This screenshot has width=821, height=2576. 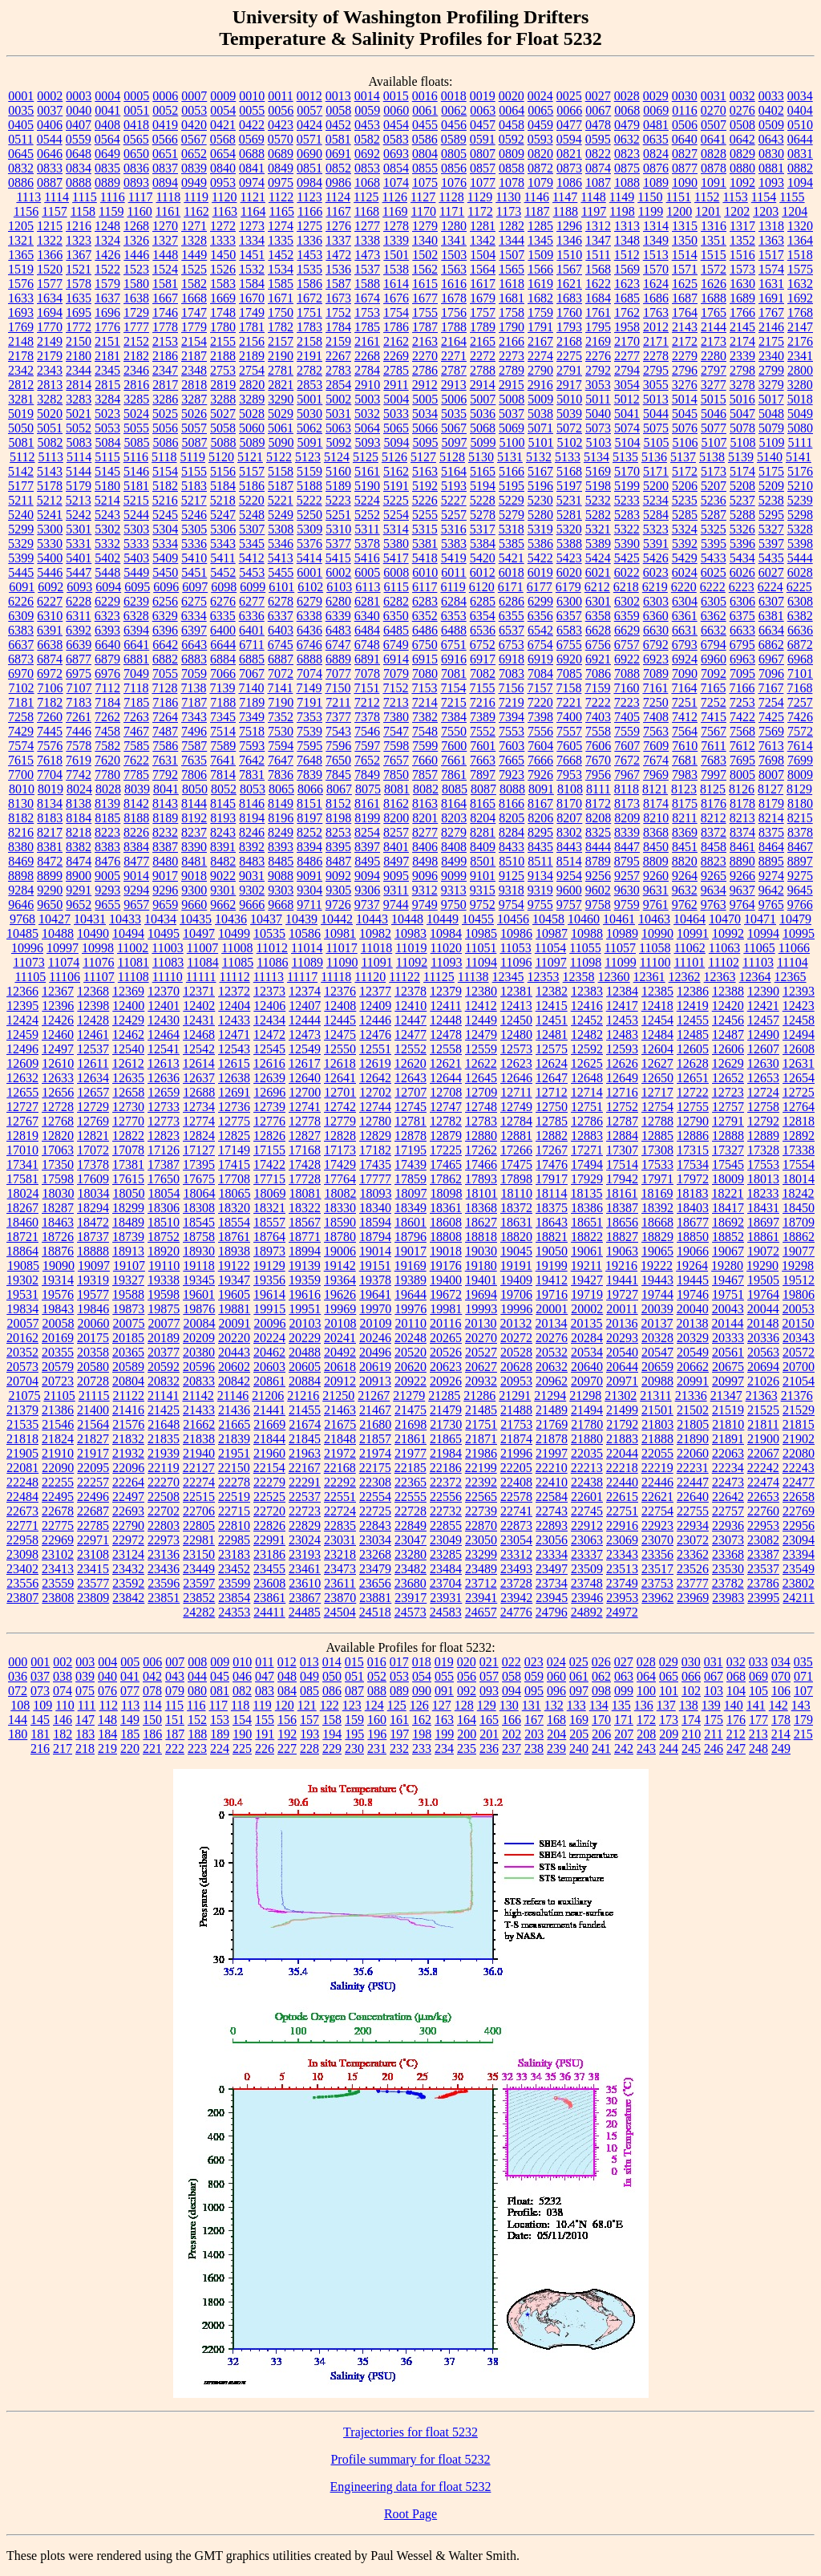 What do you see at coordinates (375, 1034) in the screenshot?
I see `12476` at bounding box center [375, 1034].